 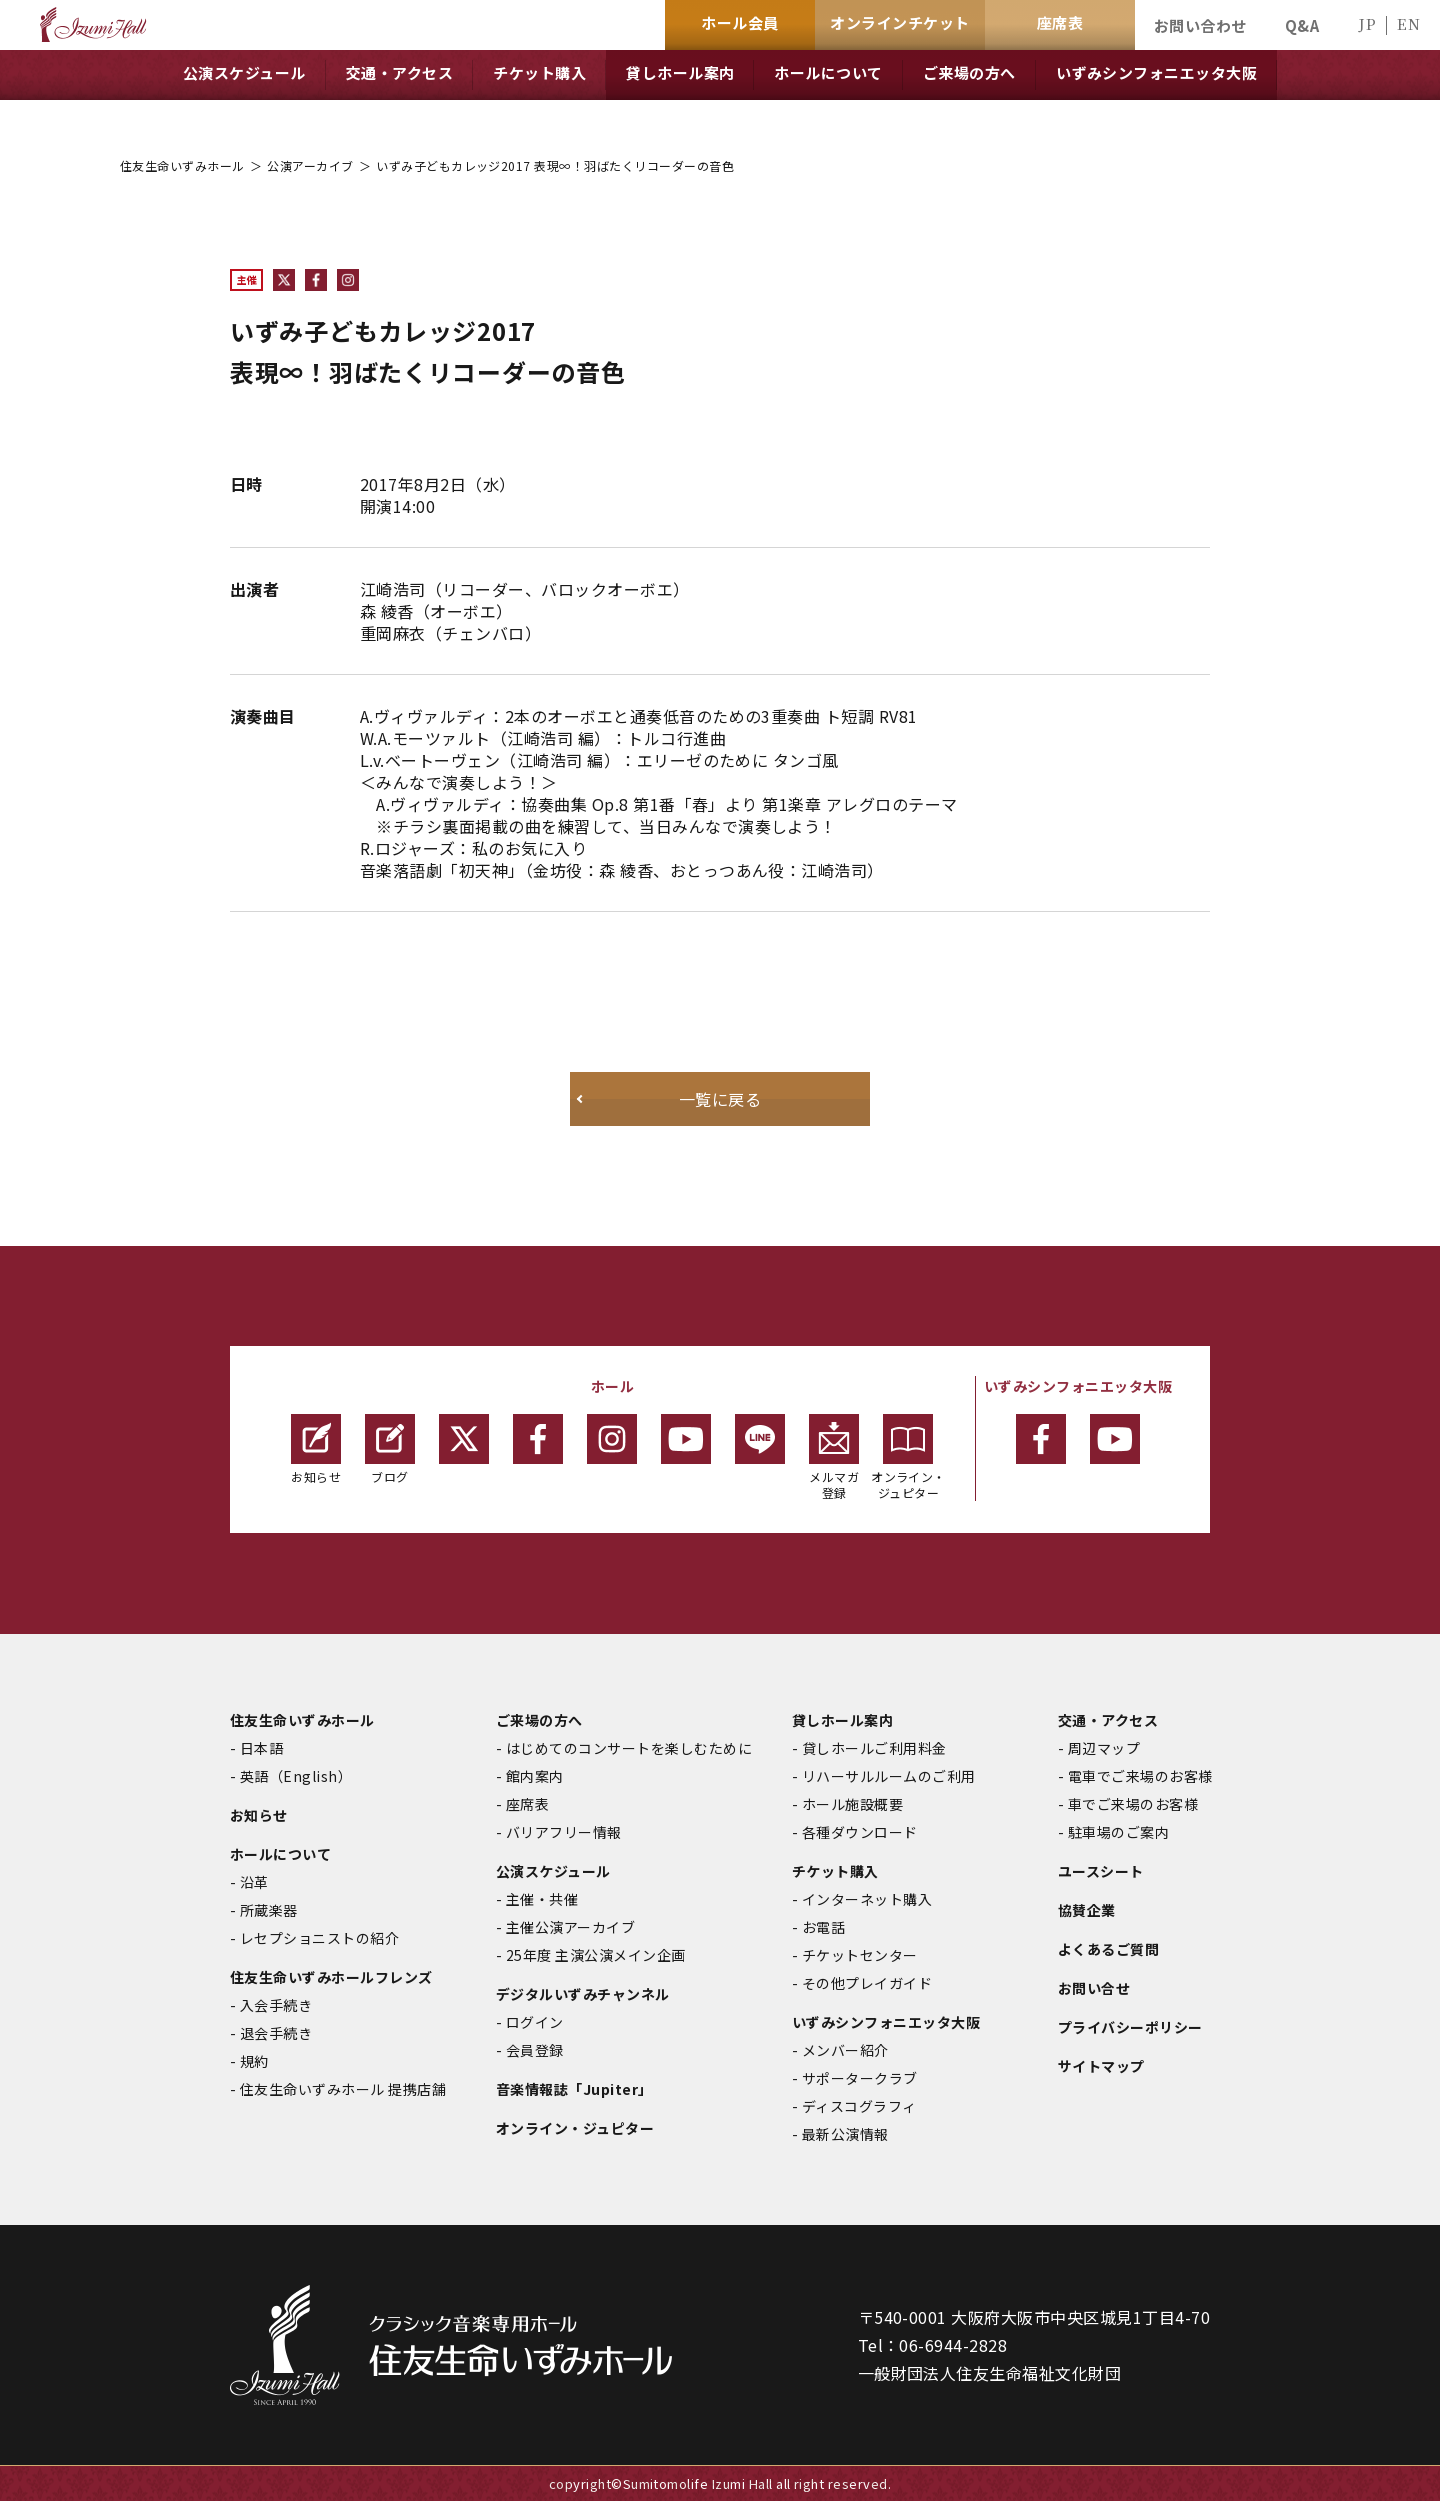 What do you see at coordinates (859, 2106) in the screenshot?
I see `ディスコグラフィ` at bounding box center [859, 2106].